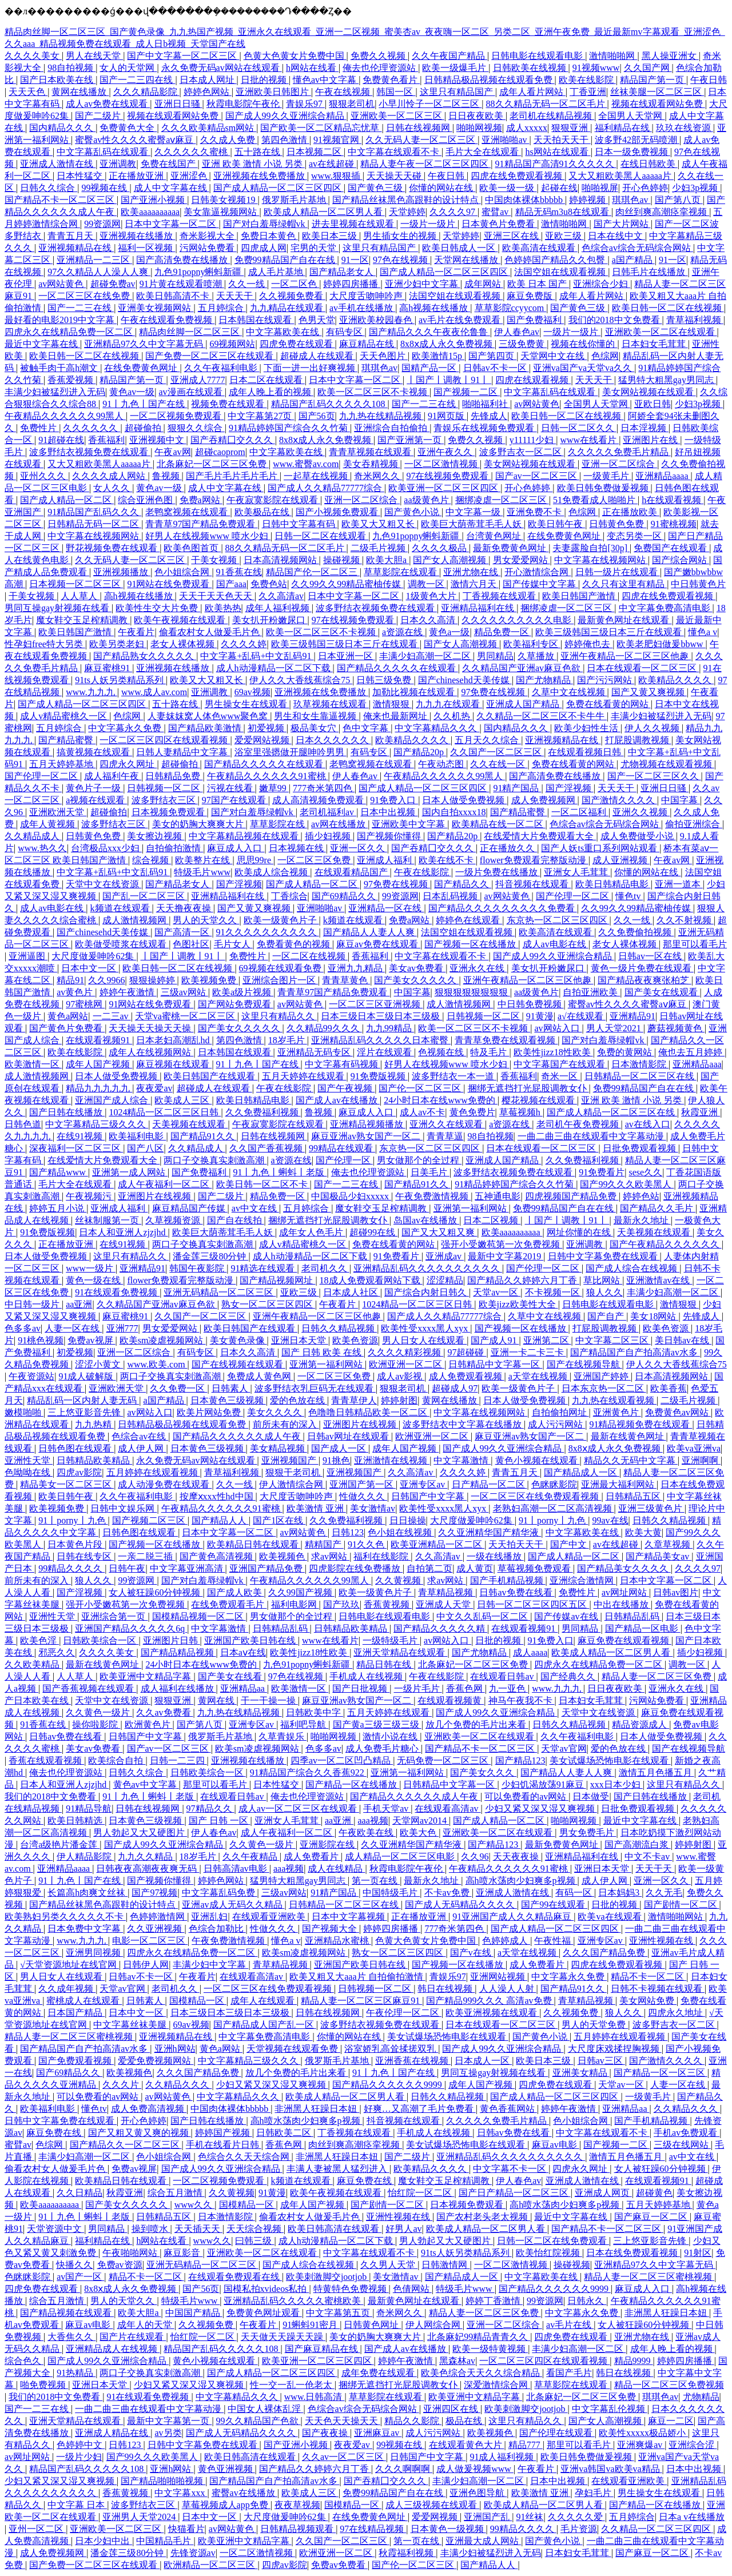  Describe the element at coordinates (614, 1400) in the screenshot. I see `九九热在线观看视频` at that location.